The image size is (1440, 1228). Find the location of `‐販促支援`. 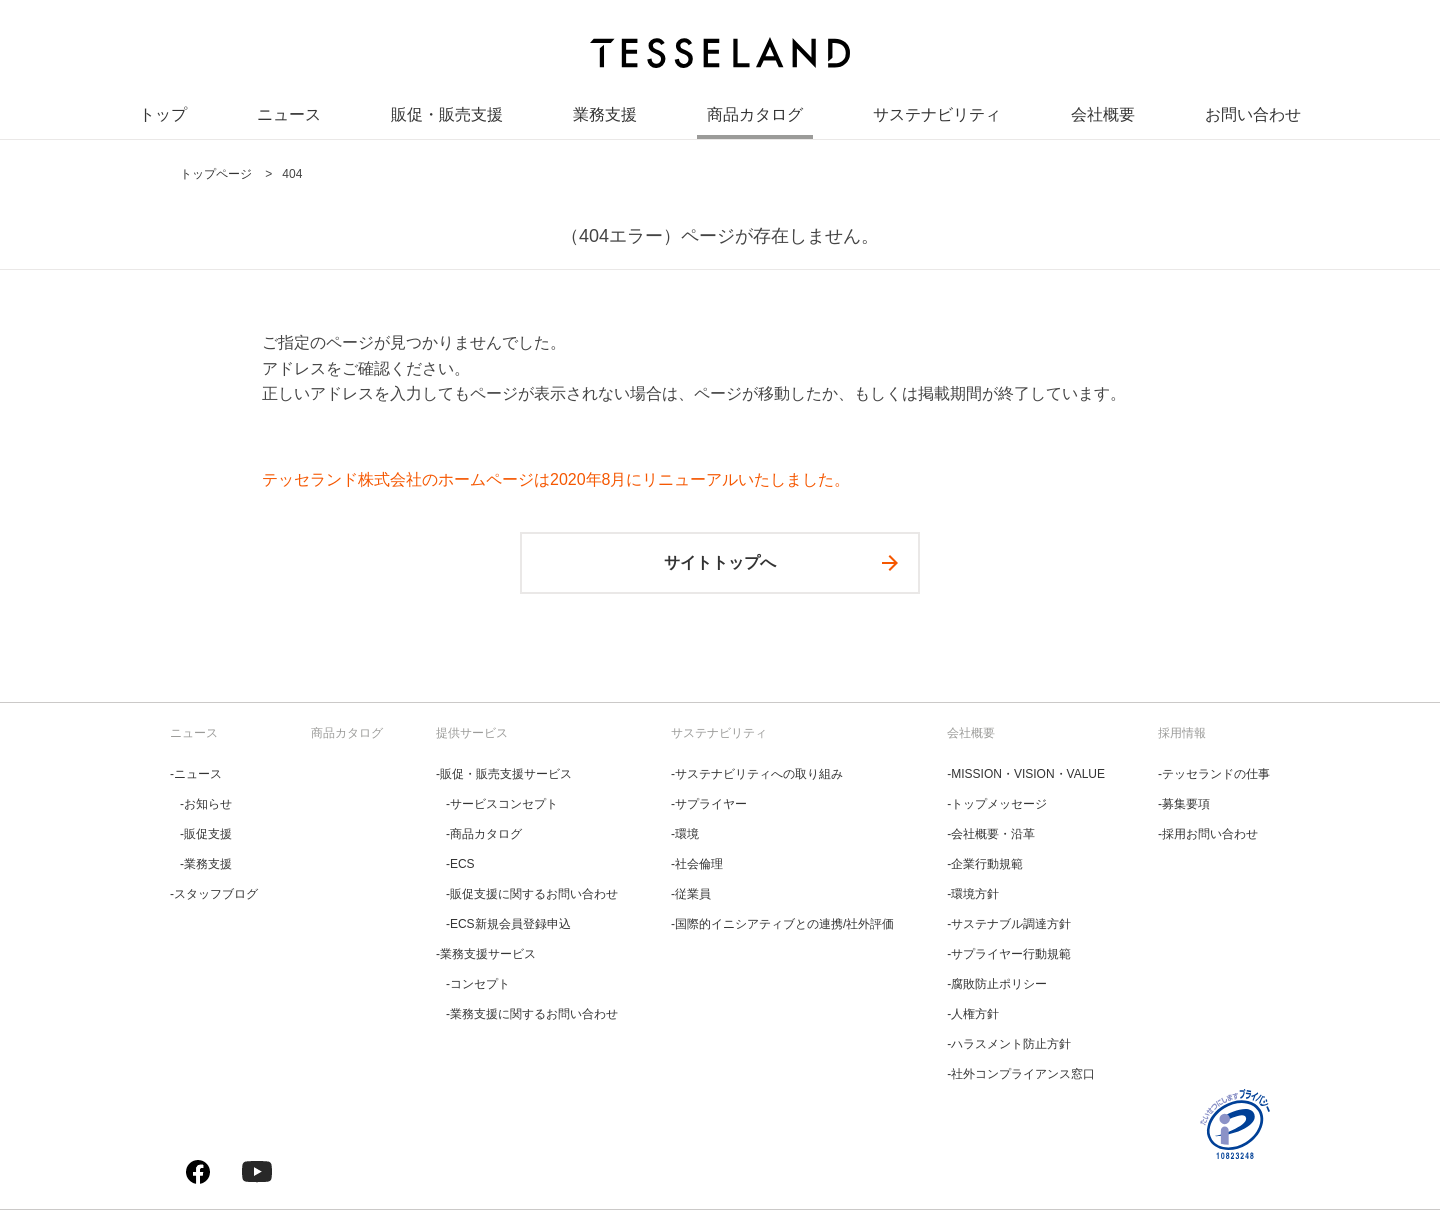

‐販促支援 is located at coordinates (206, 834).